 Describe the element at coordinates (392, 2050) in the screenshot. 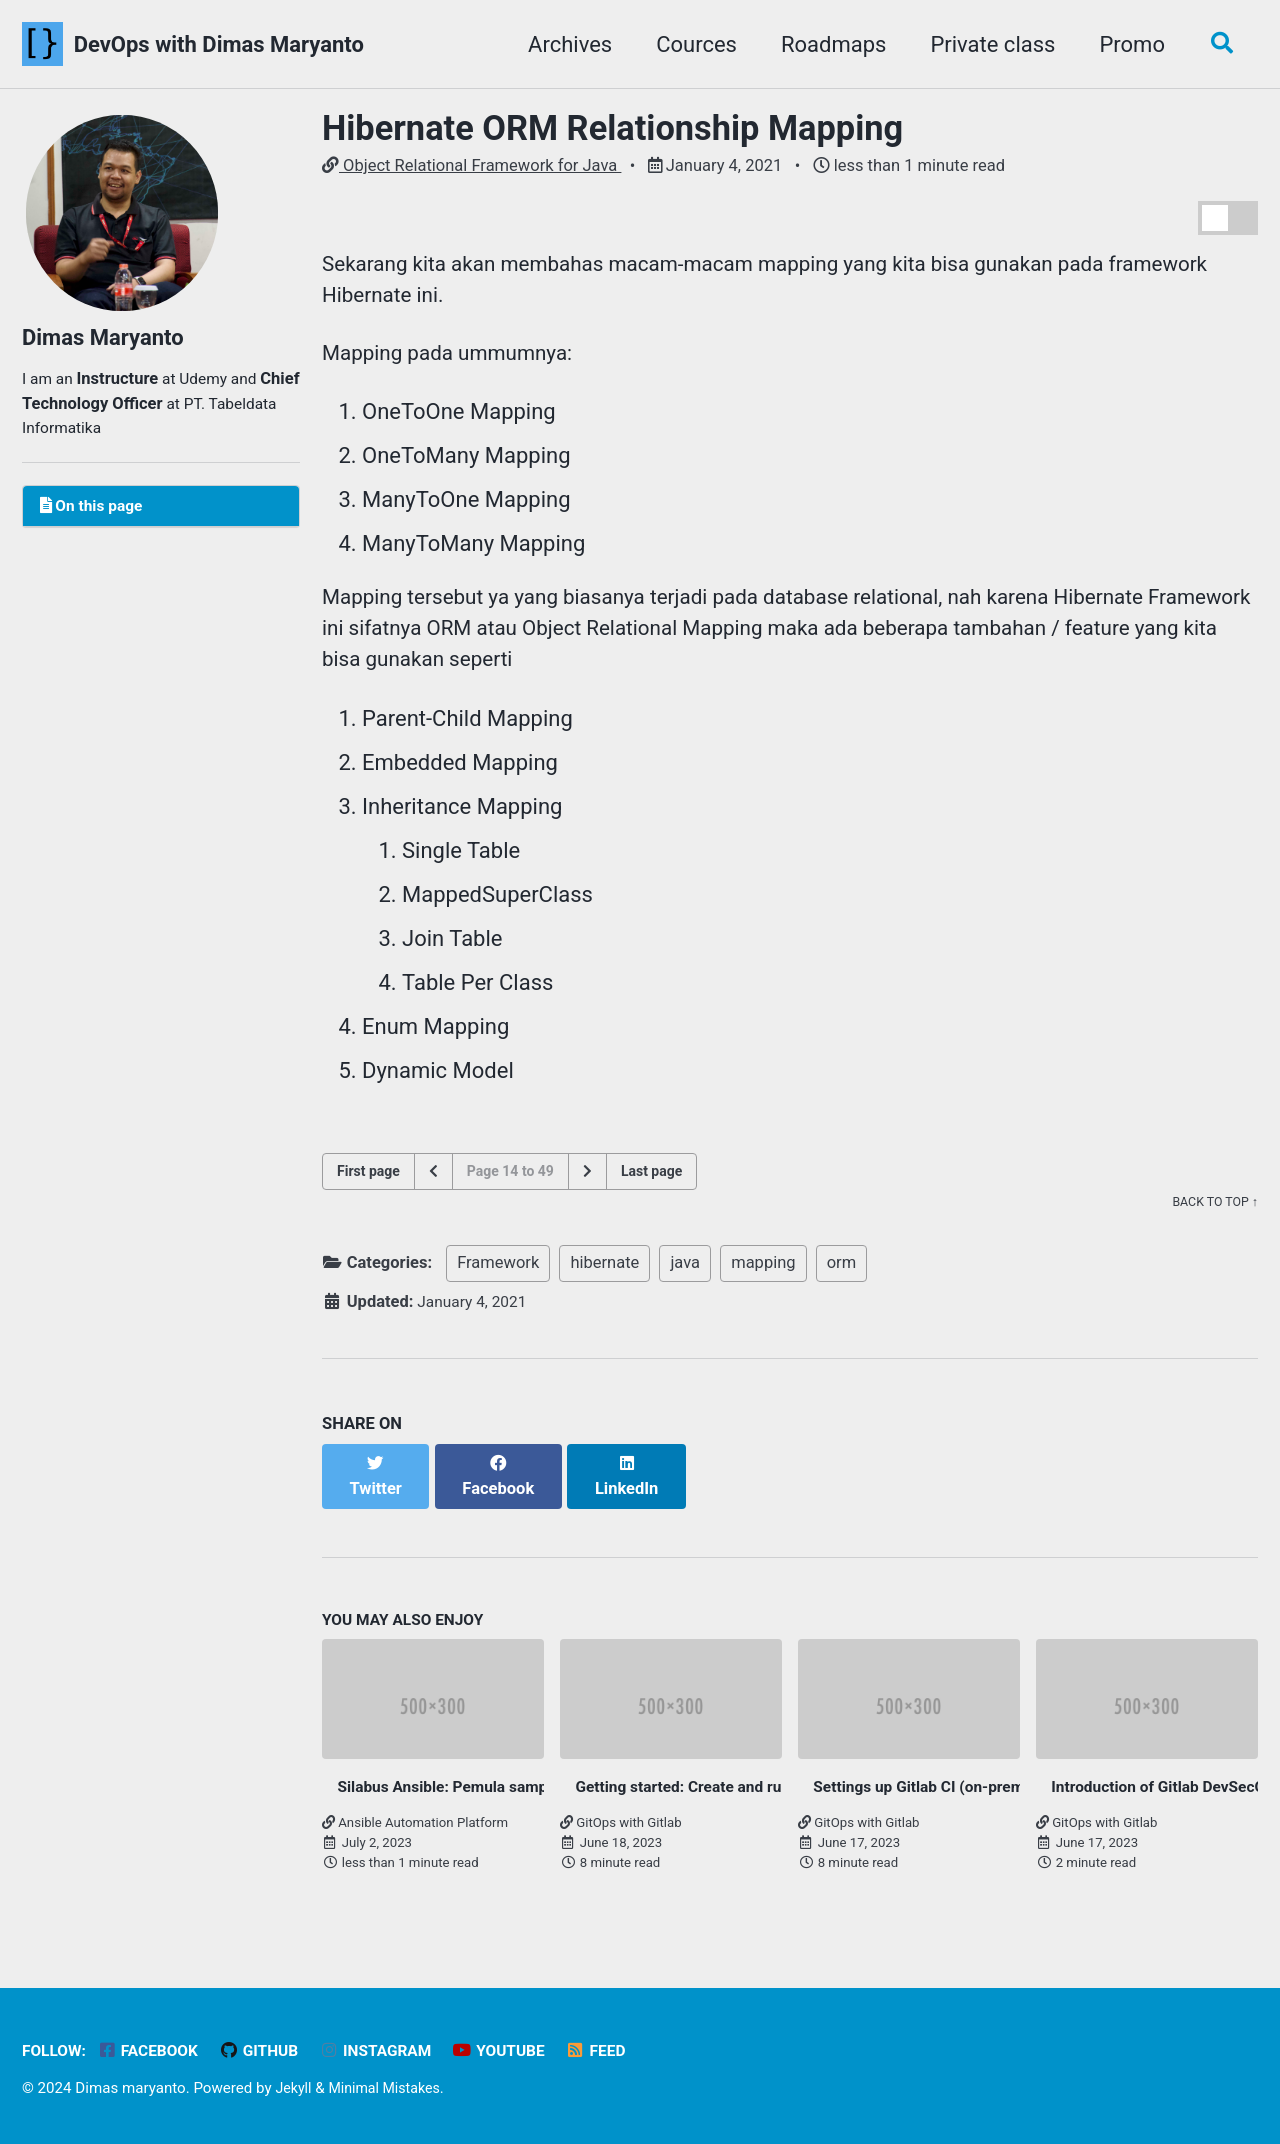

I see `Instagram` at that location.